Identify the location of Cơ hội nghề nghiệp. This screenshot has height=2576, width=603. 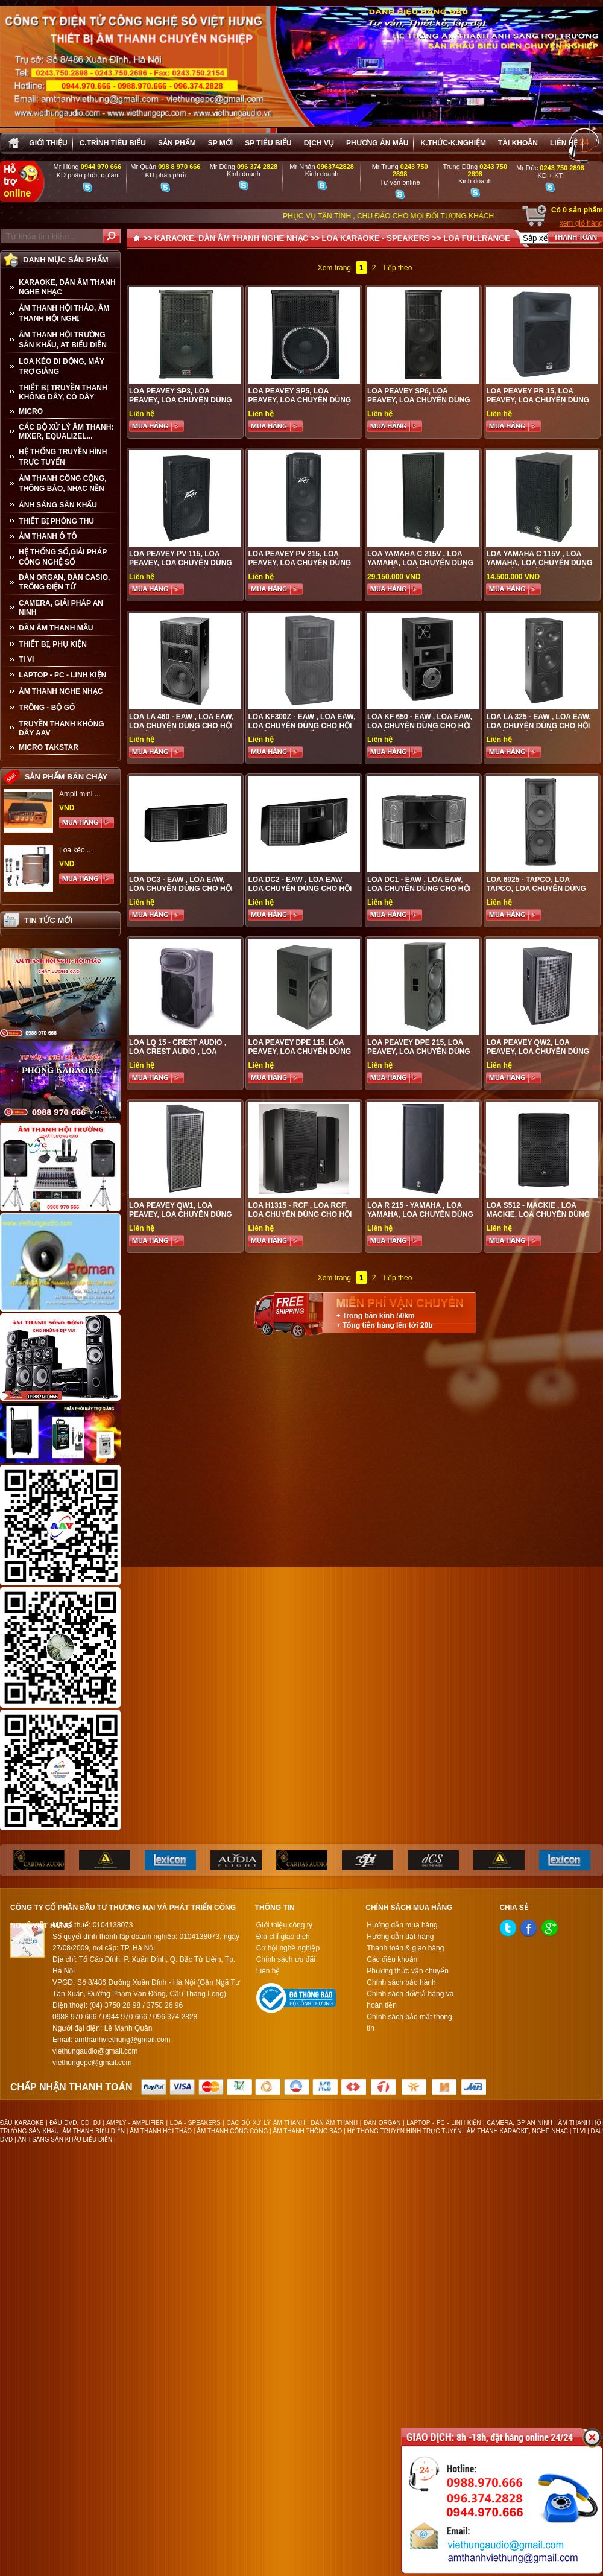
(288, 1948).